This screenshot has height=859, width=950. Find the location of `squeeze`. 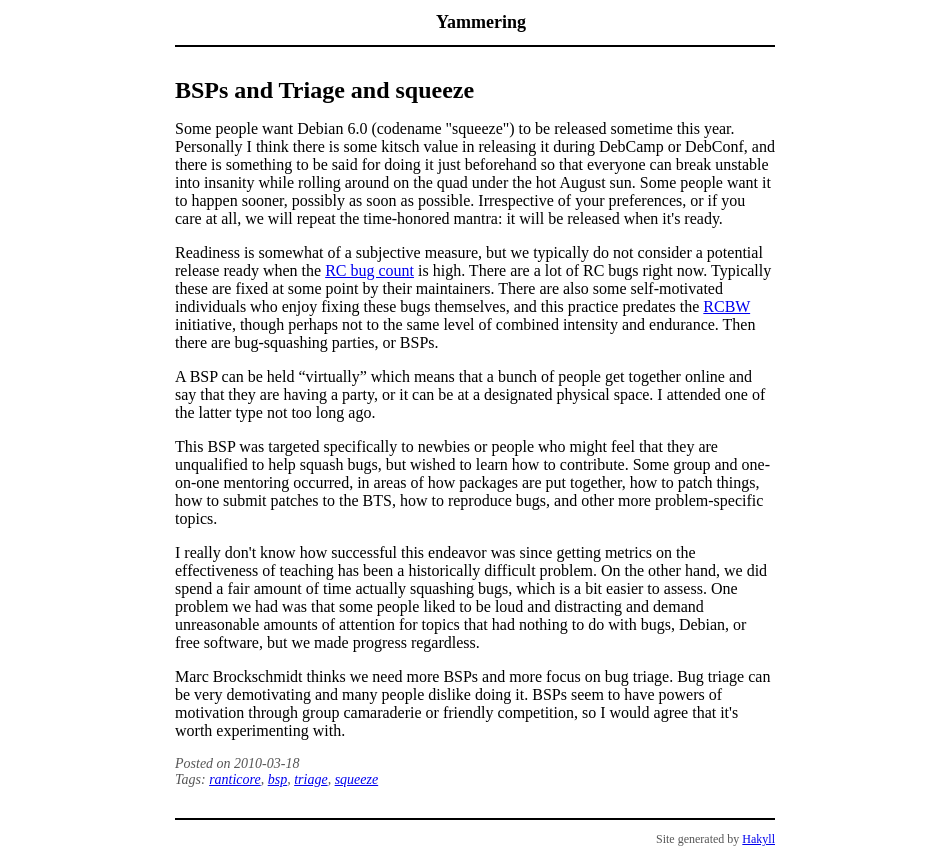

squeeze is located at coordinates (357, 779).